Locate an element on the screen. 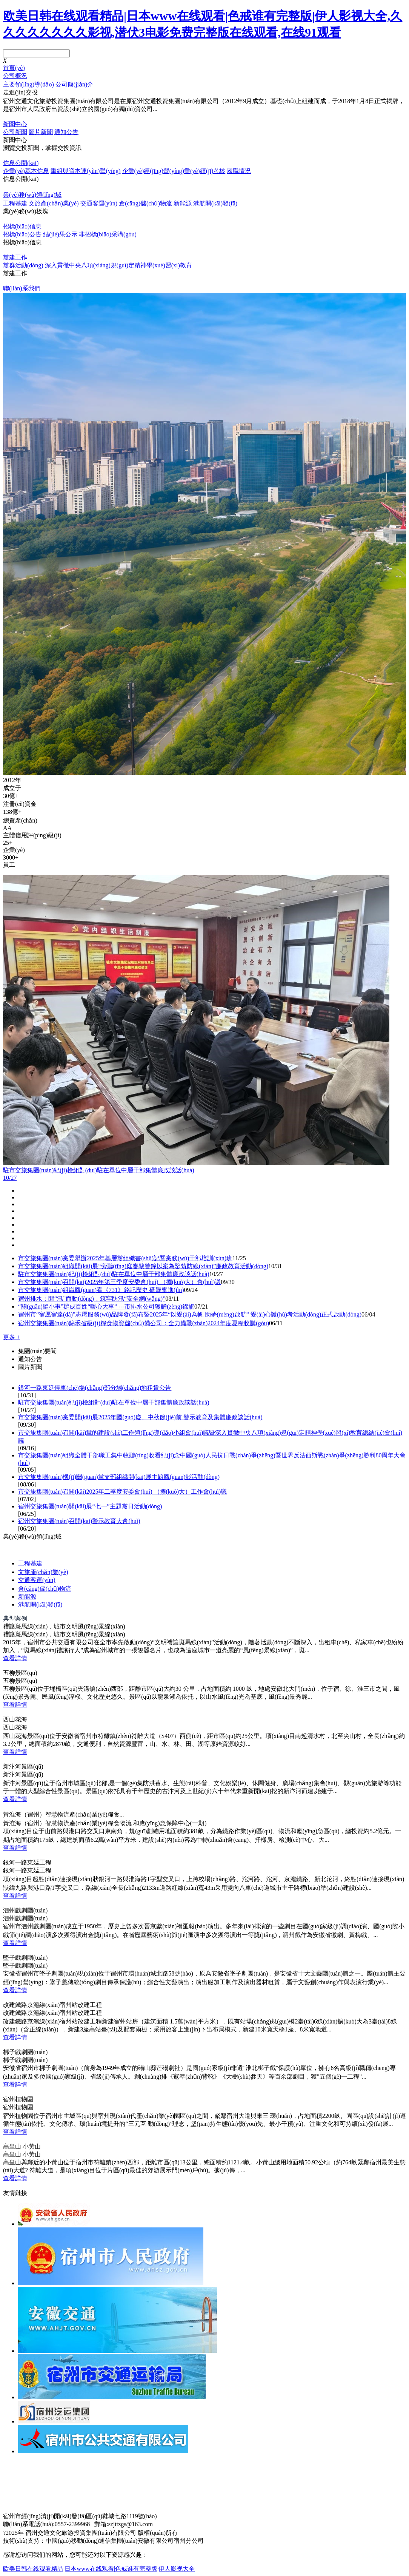 Image resolution: width=409 pixels, height=2576 pixels. 文旅產(chǎn)業(yè) is located at coordinates (54, 203).